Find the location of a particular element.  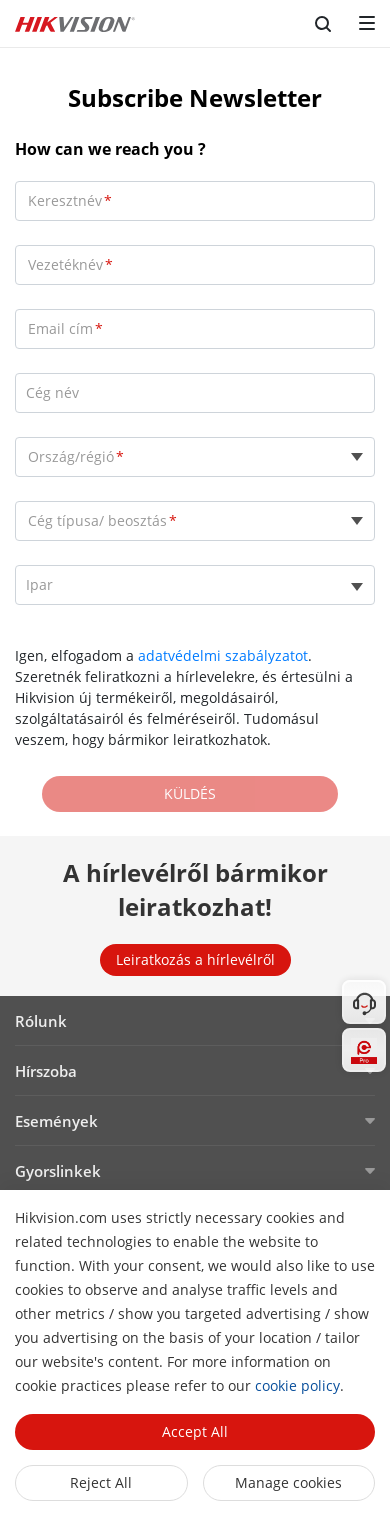

Leiratkozás a hírlevélről is located at coordinates (195, 959).